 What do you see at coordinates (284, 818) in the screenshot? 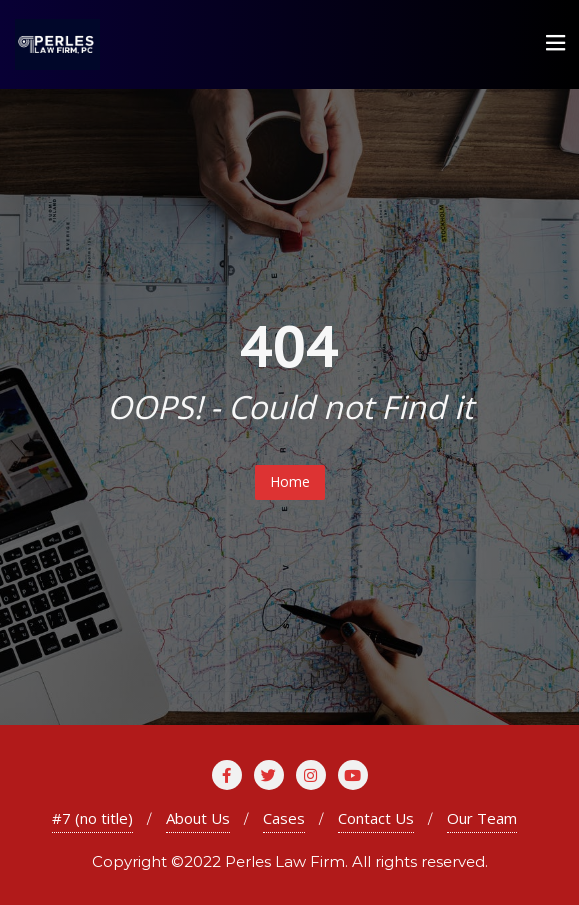
I see `Cases` at bounding box center [284, 818].